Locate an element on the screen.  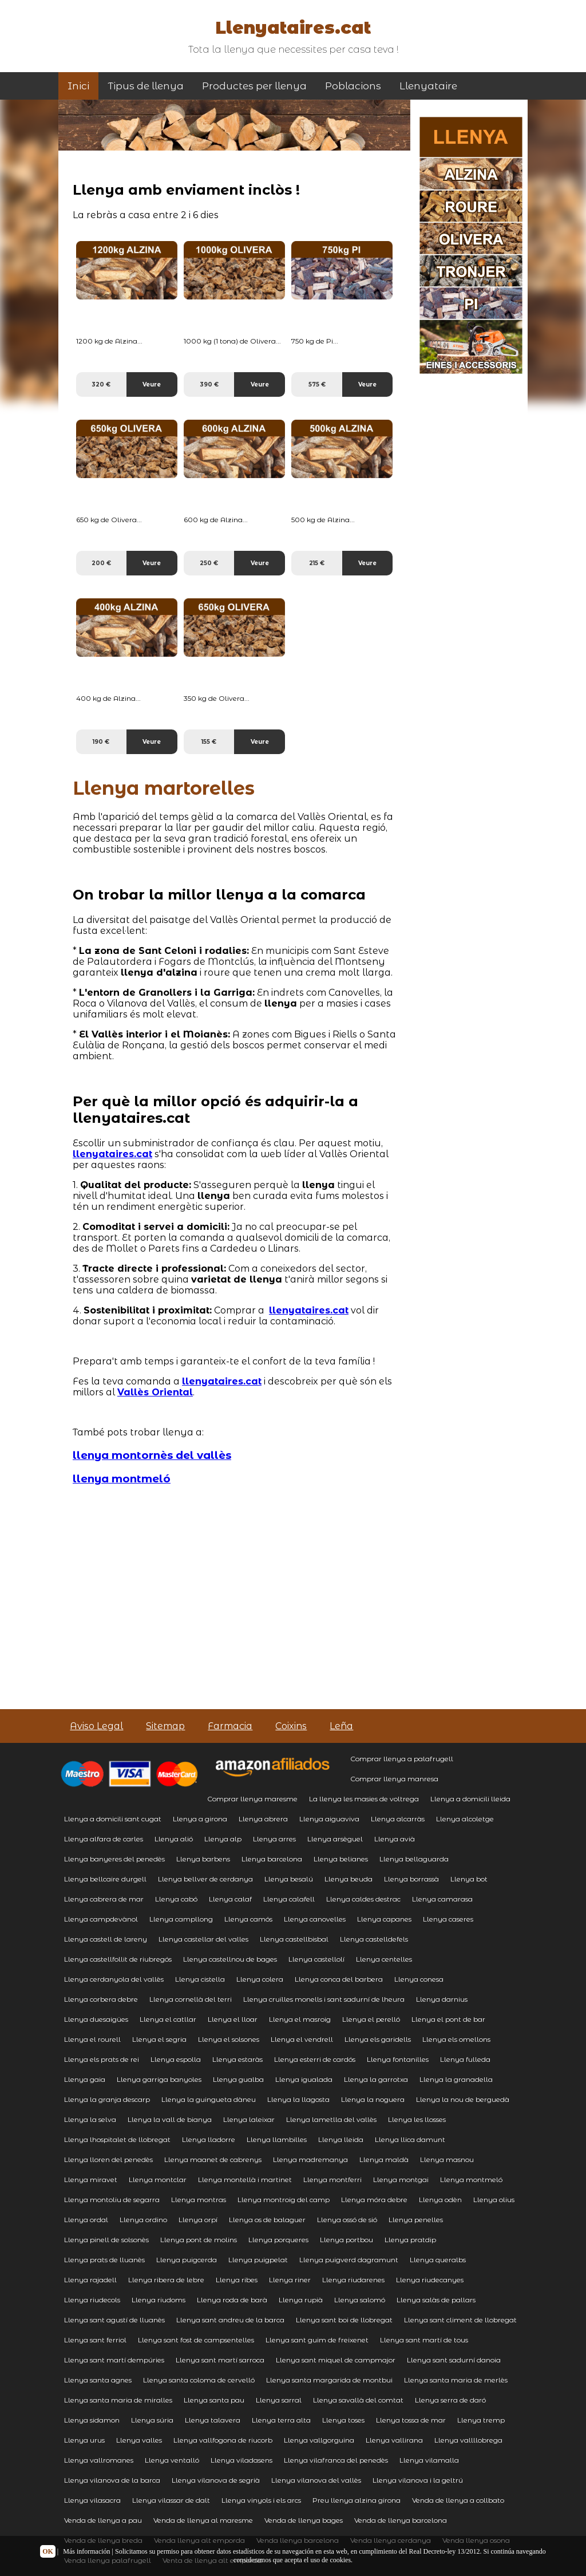
190 € is located at coordinates (101, 741).